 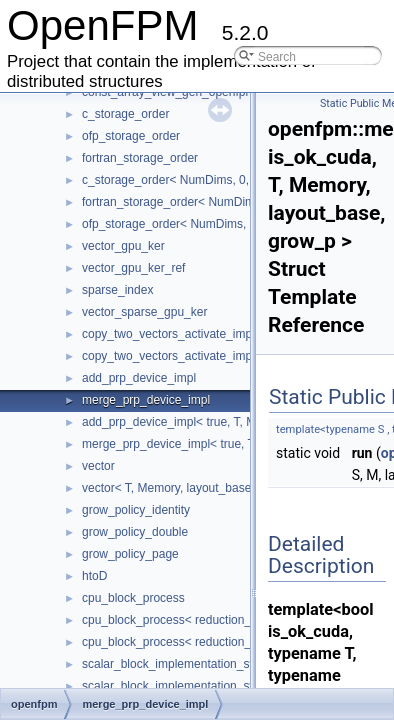 I want to click on ofp_storage_order, so click(x=131, y=136).